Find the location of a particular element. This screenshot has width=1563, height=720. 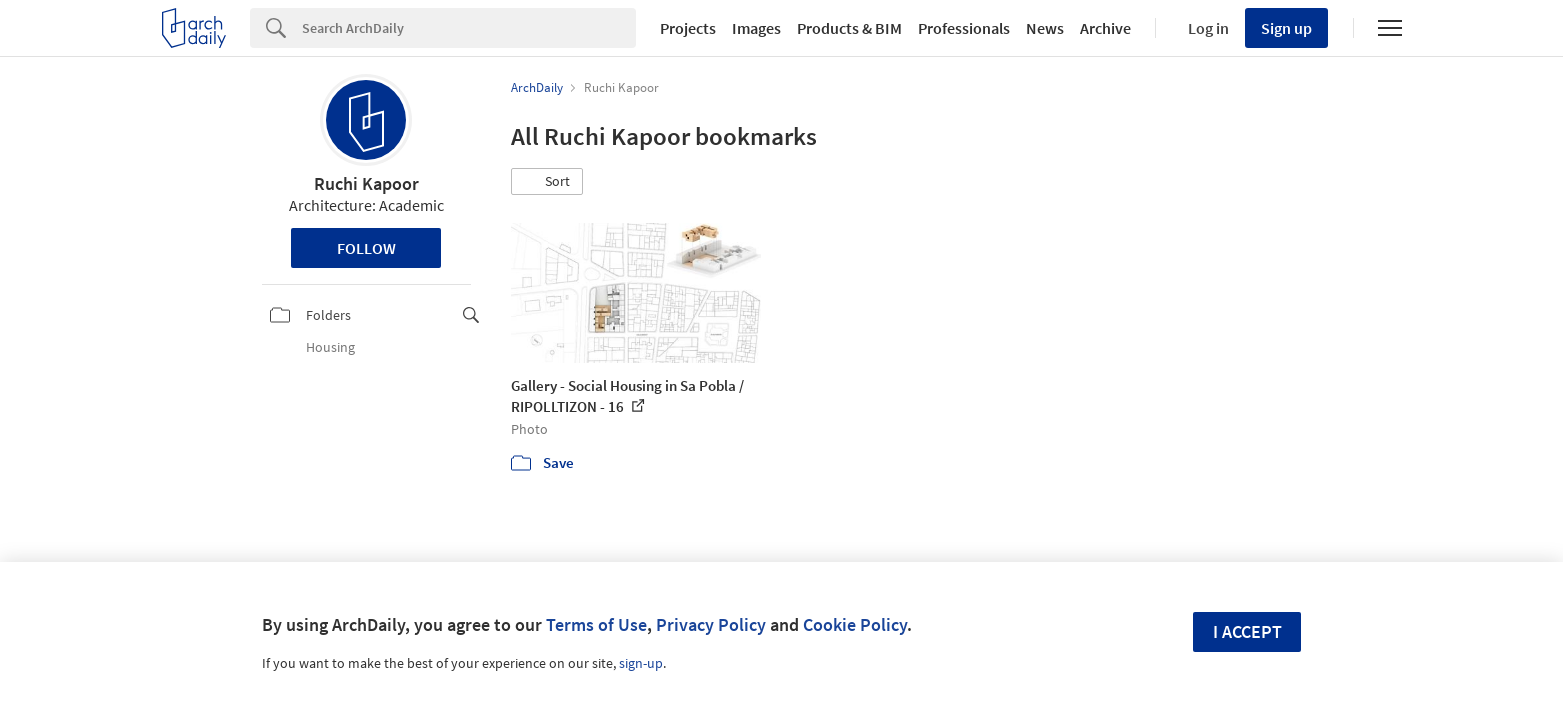

News is located at coordinates (1045, 28).